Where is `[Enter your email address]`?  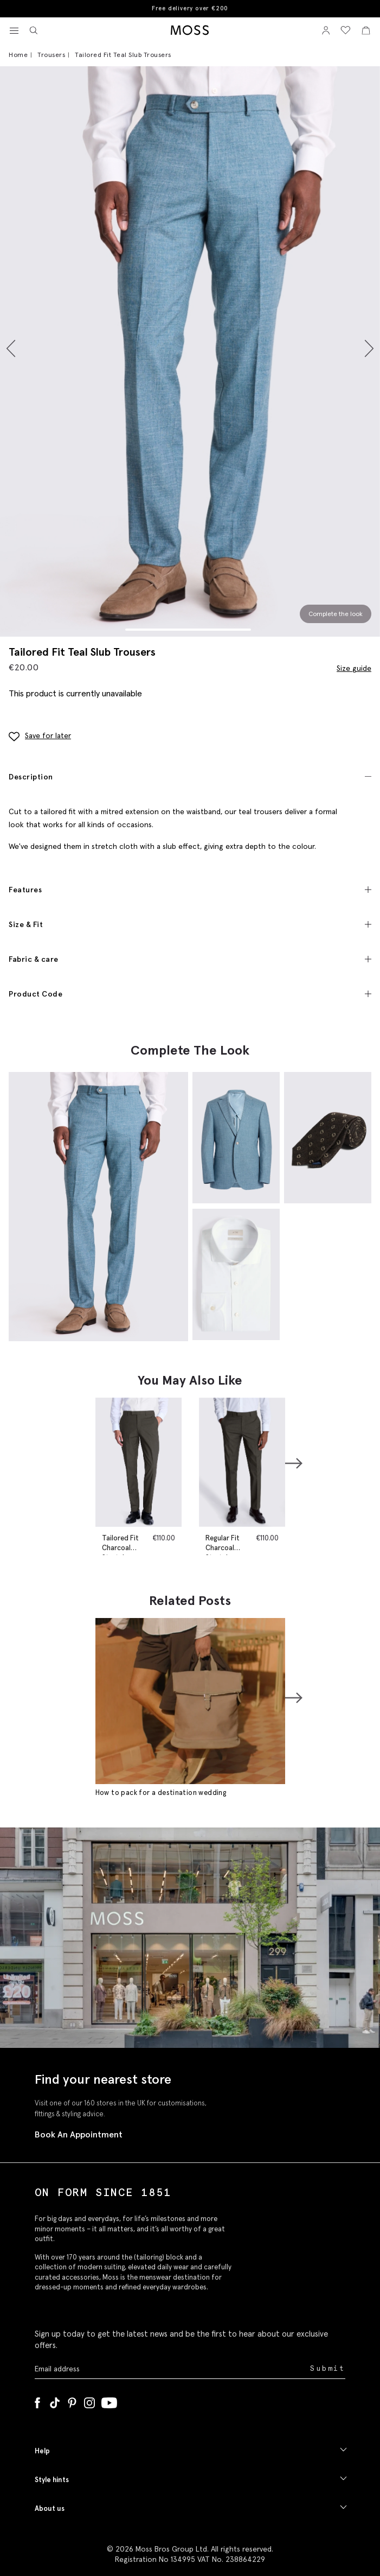 [Enter your email address] is located at coordinates (171, 2368).